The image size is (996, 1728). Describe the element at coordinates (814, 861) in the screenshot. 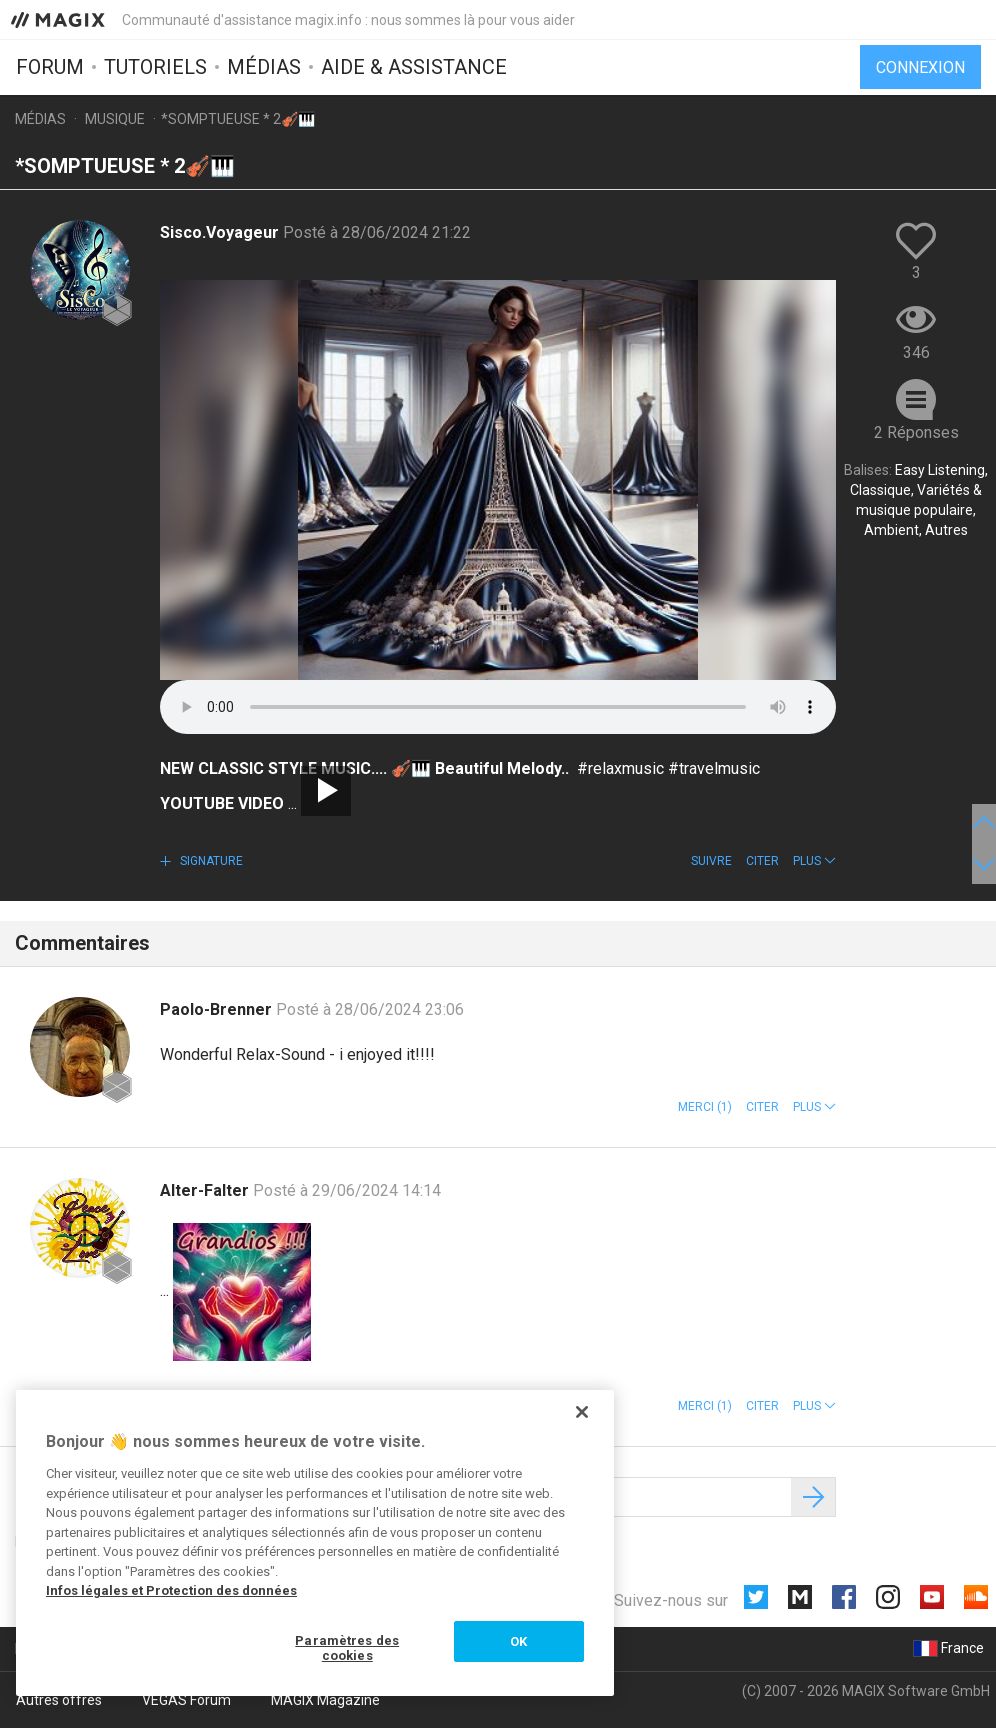

I see `[button]` at that location.